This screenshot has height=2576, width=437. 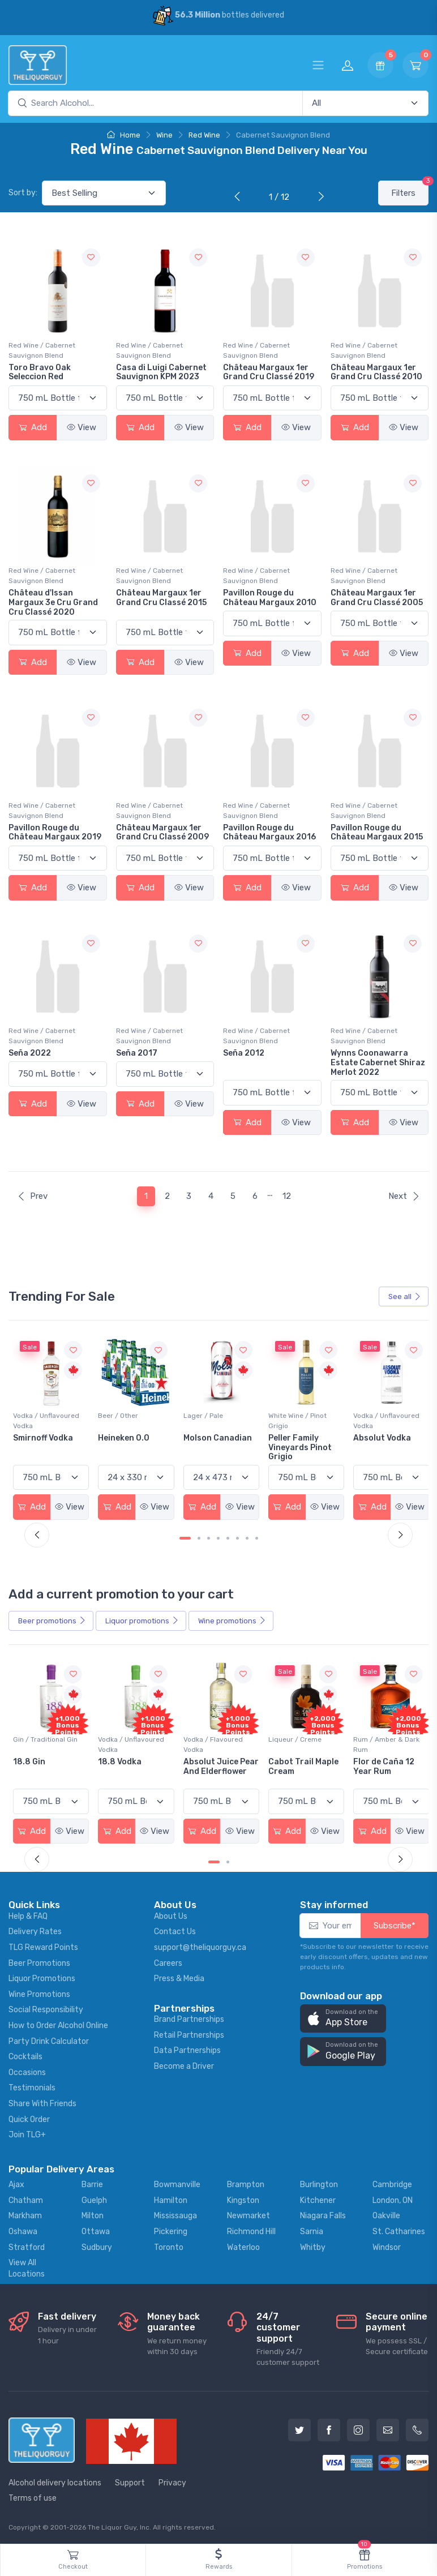 What do you see at coordinates (189, 2017) in the screenshot?
I see `Brand Partnerships` at bounding box center [189, 2017].